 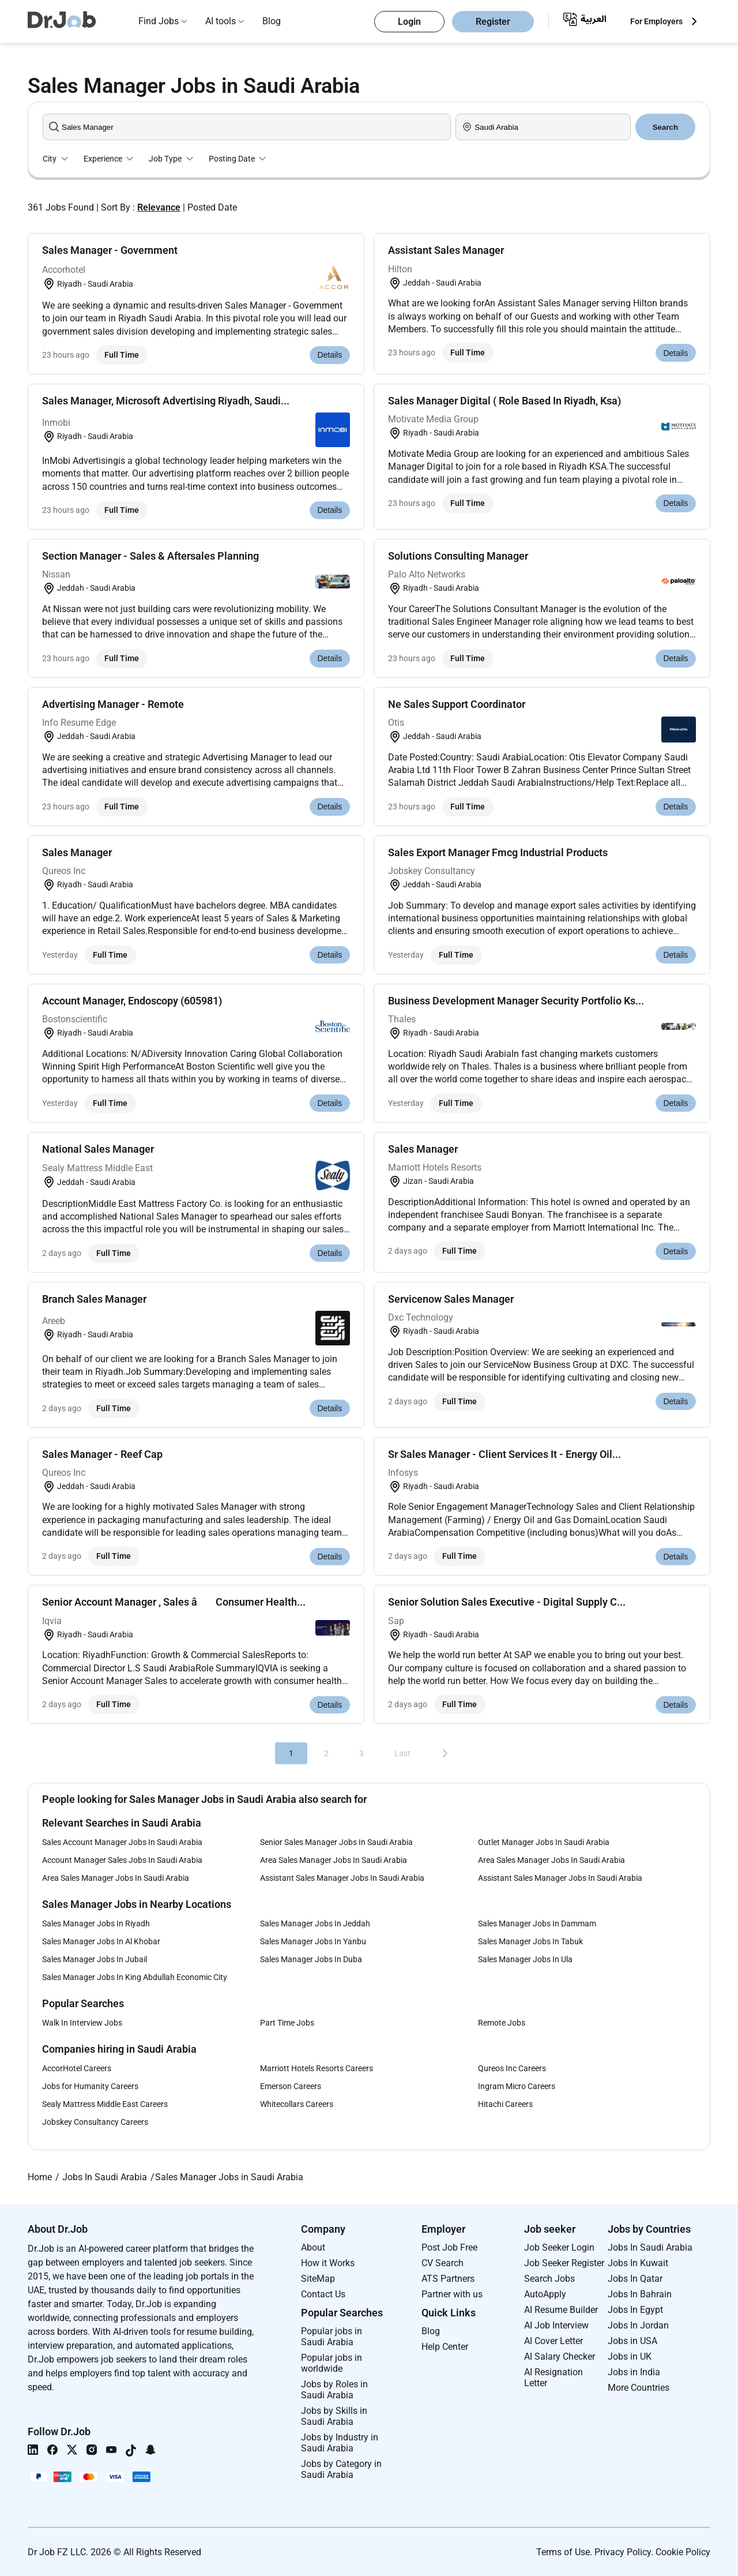 I want to click on Account Manager Sales Jobs In Saudi Arabia, so click(x=122, y=1860).